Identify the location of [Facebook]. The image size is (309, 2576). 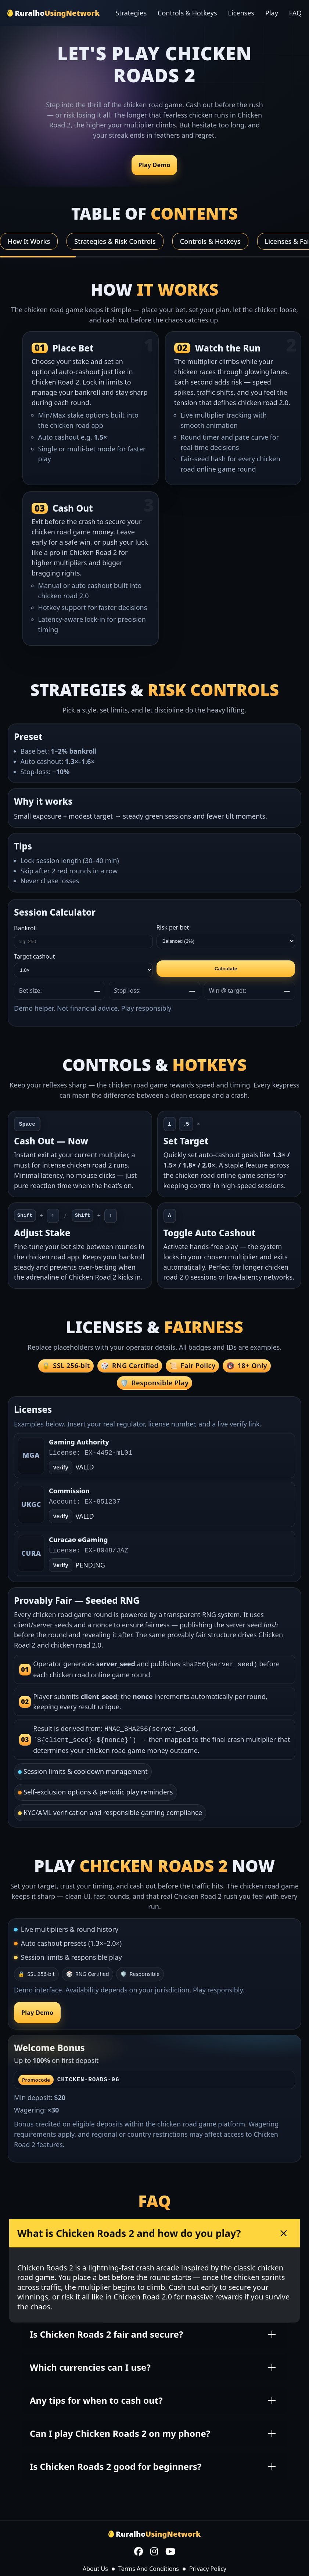
(138, 2550).